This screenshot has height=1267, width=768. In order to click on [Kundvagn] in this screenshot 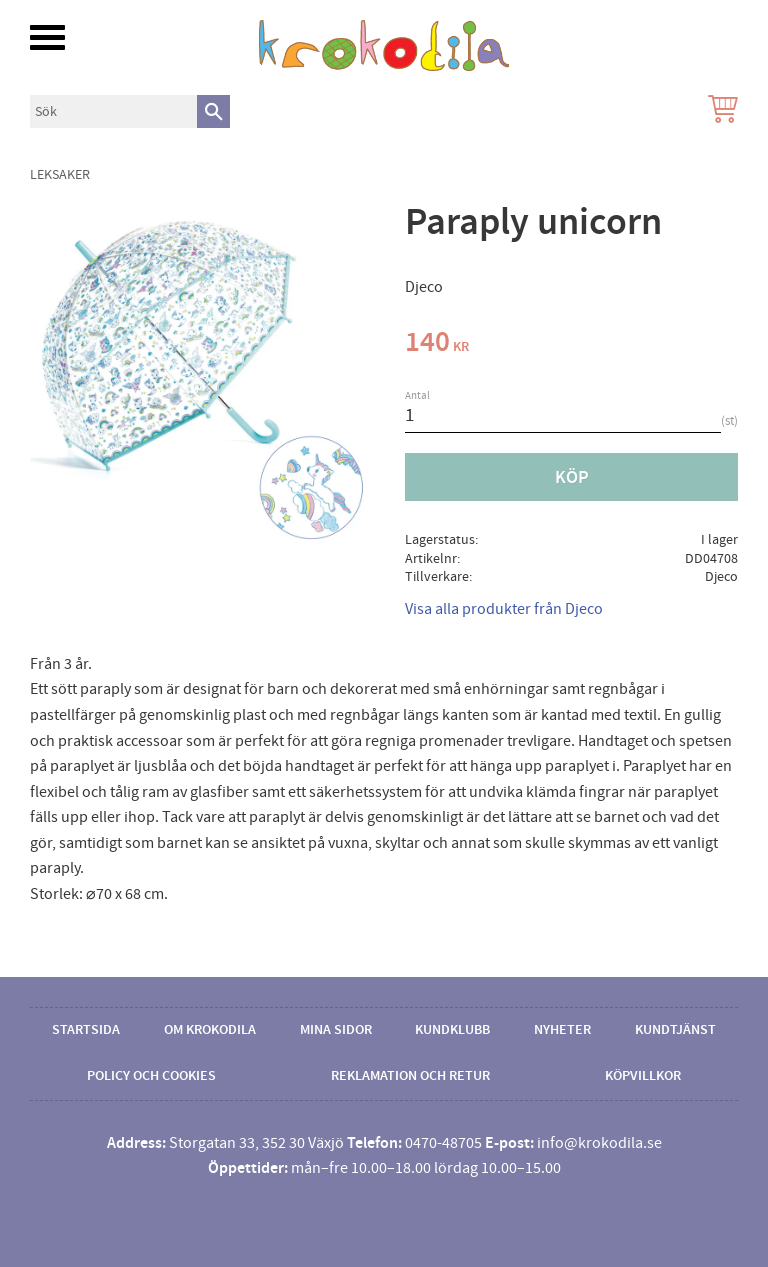, I will do `click(719, 111)`.